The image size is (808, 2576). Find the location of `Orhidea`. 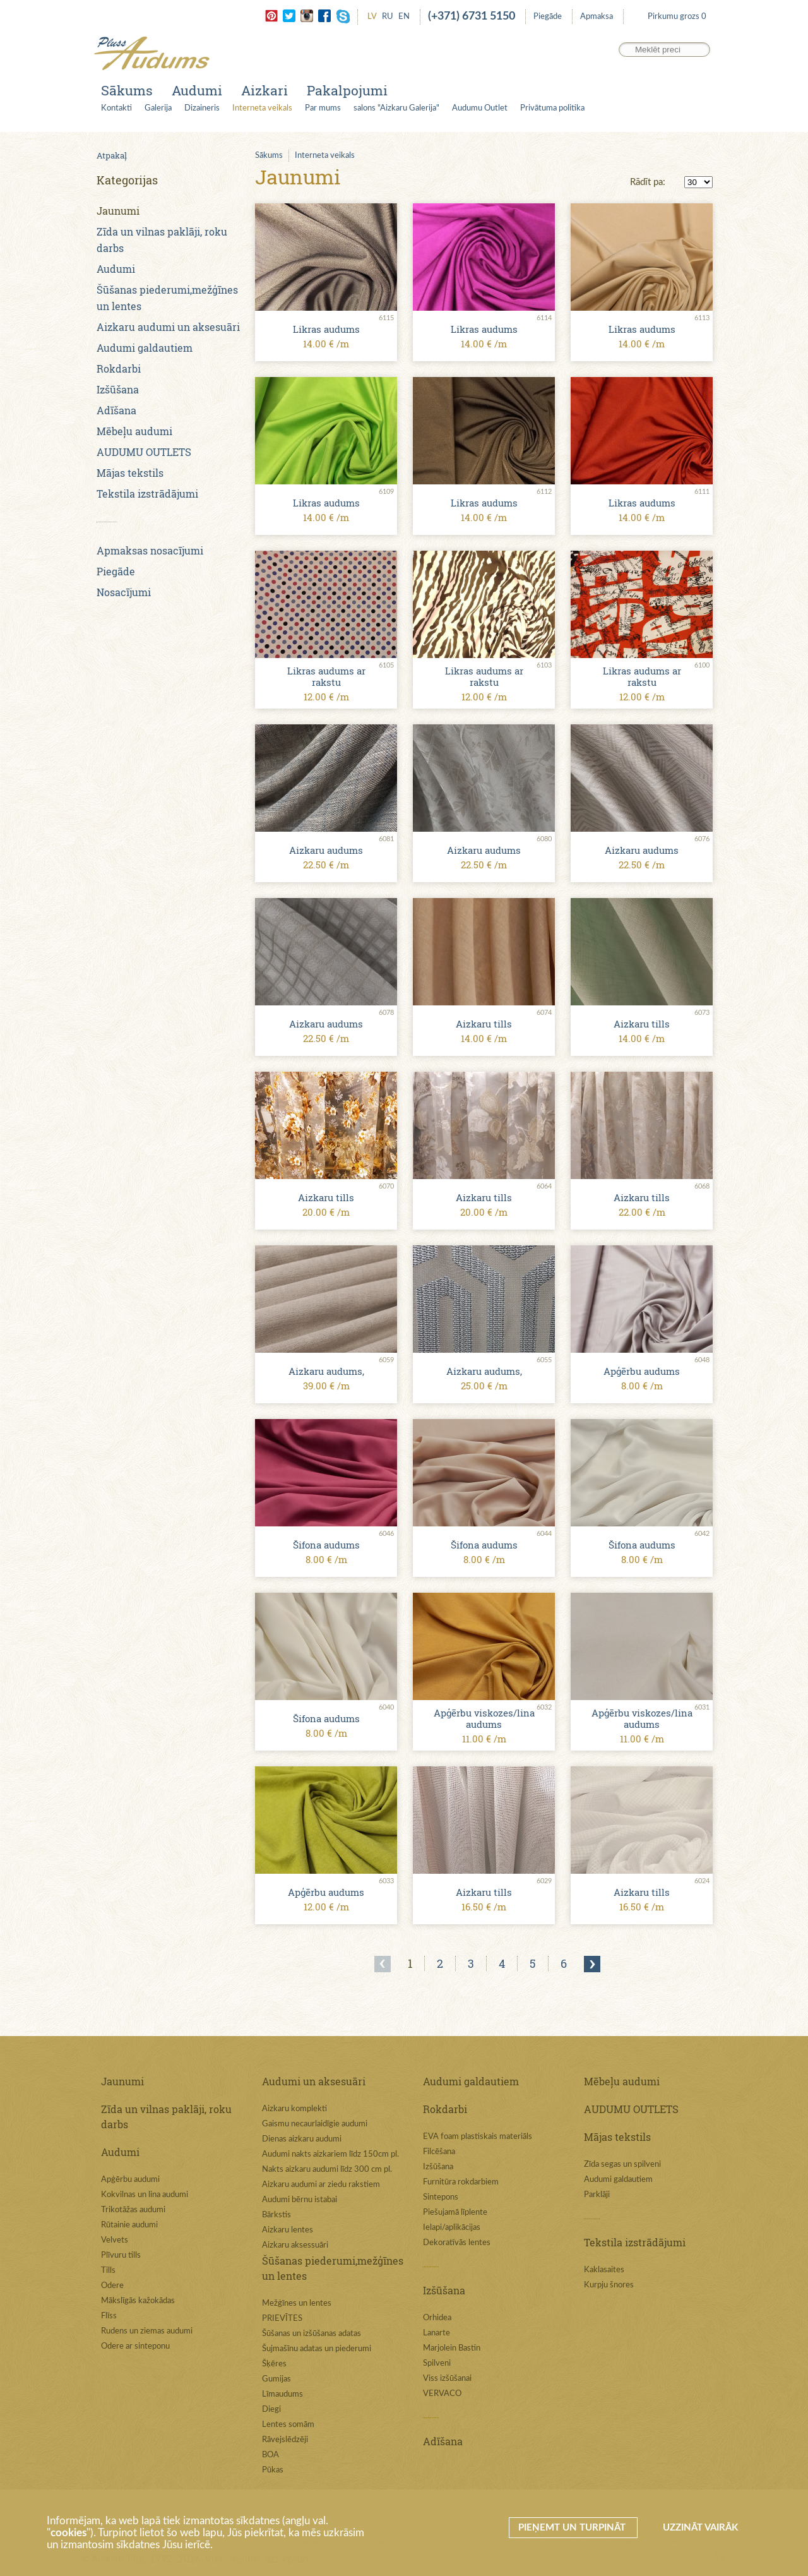

Orhidea is located at coordinates (437, 2318).